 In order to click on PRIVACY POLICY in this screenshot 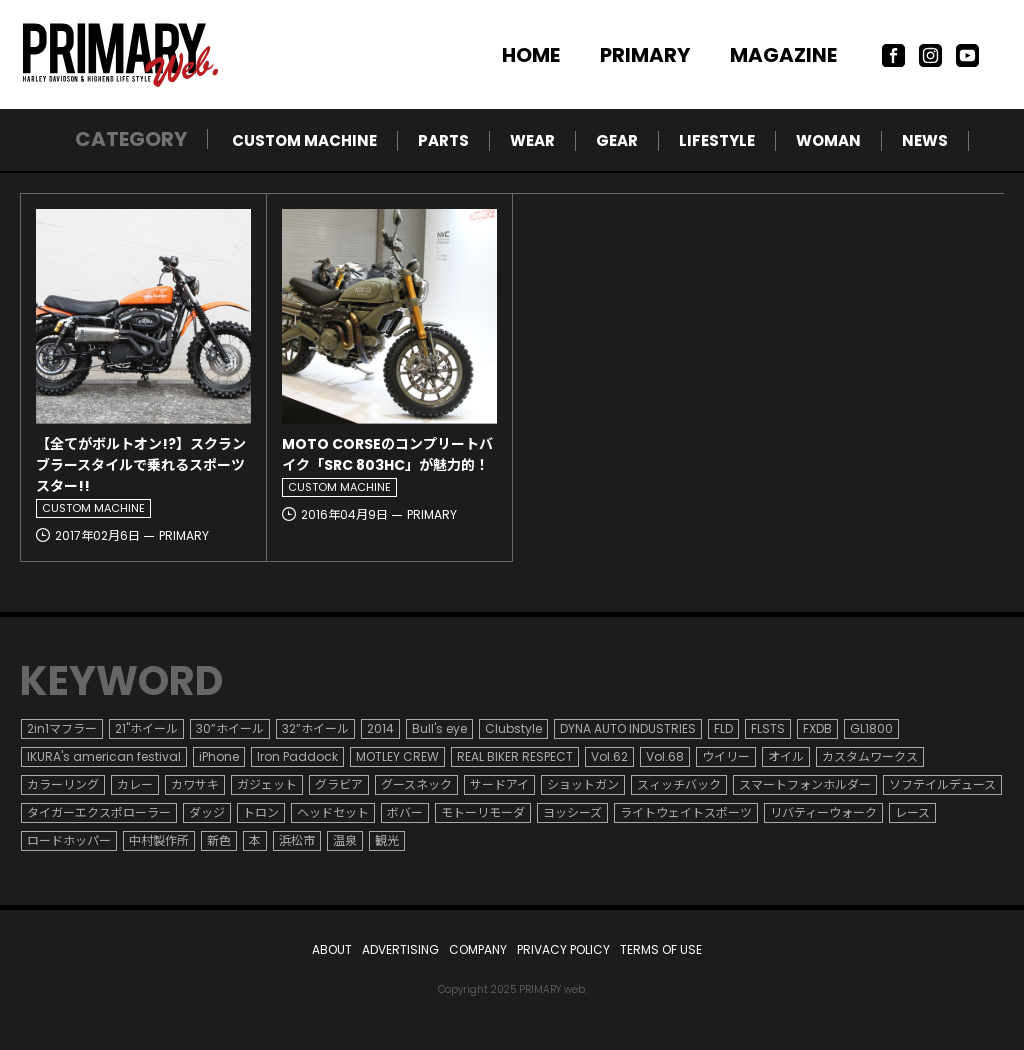, I will do `click(563, 949)`.